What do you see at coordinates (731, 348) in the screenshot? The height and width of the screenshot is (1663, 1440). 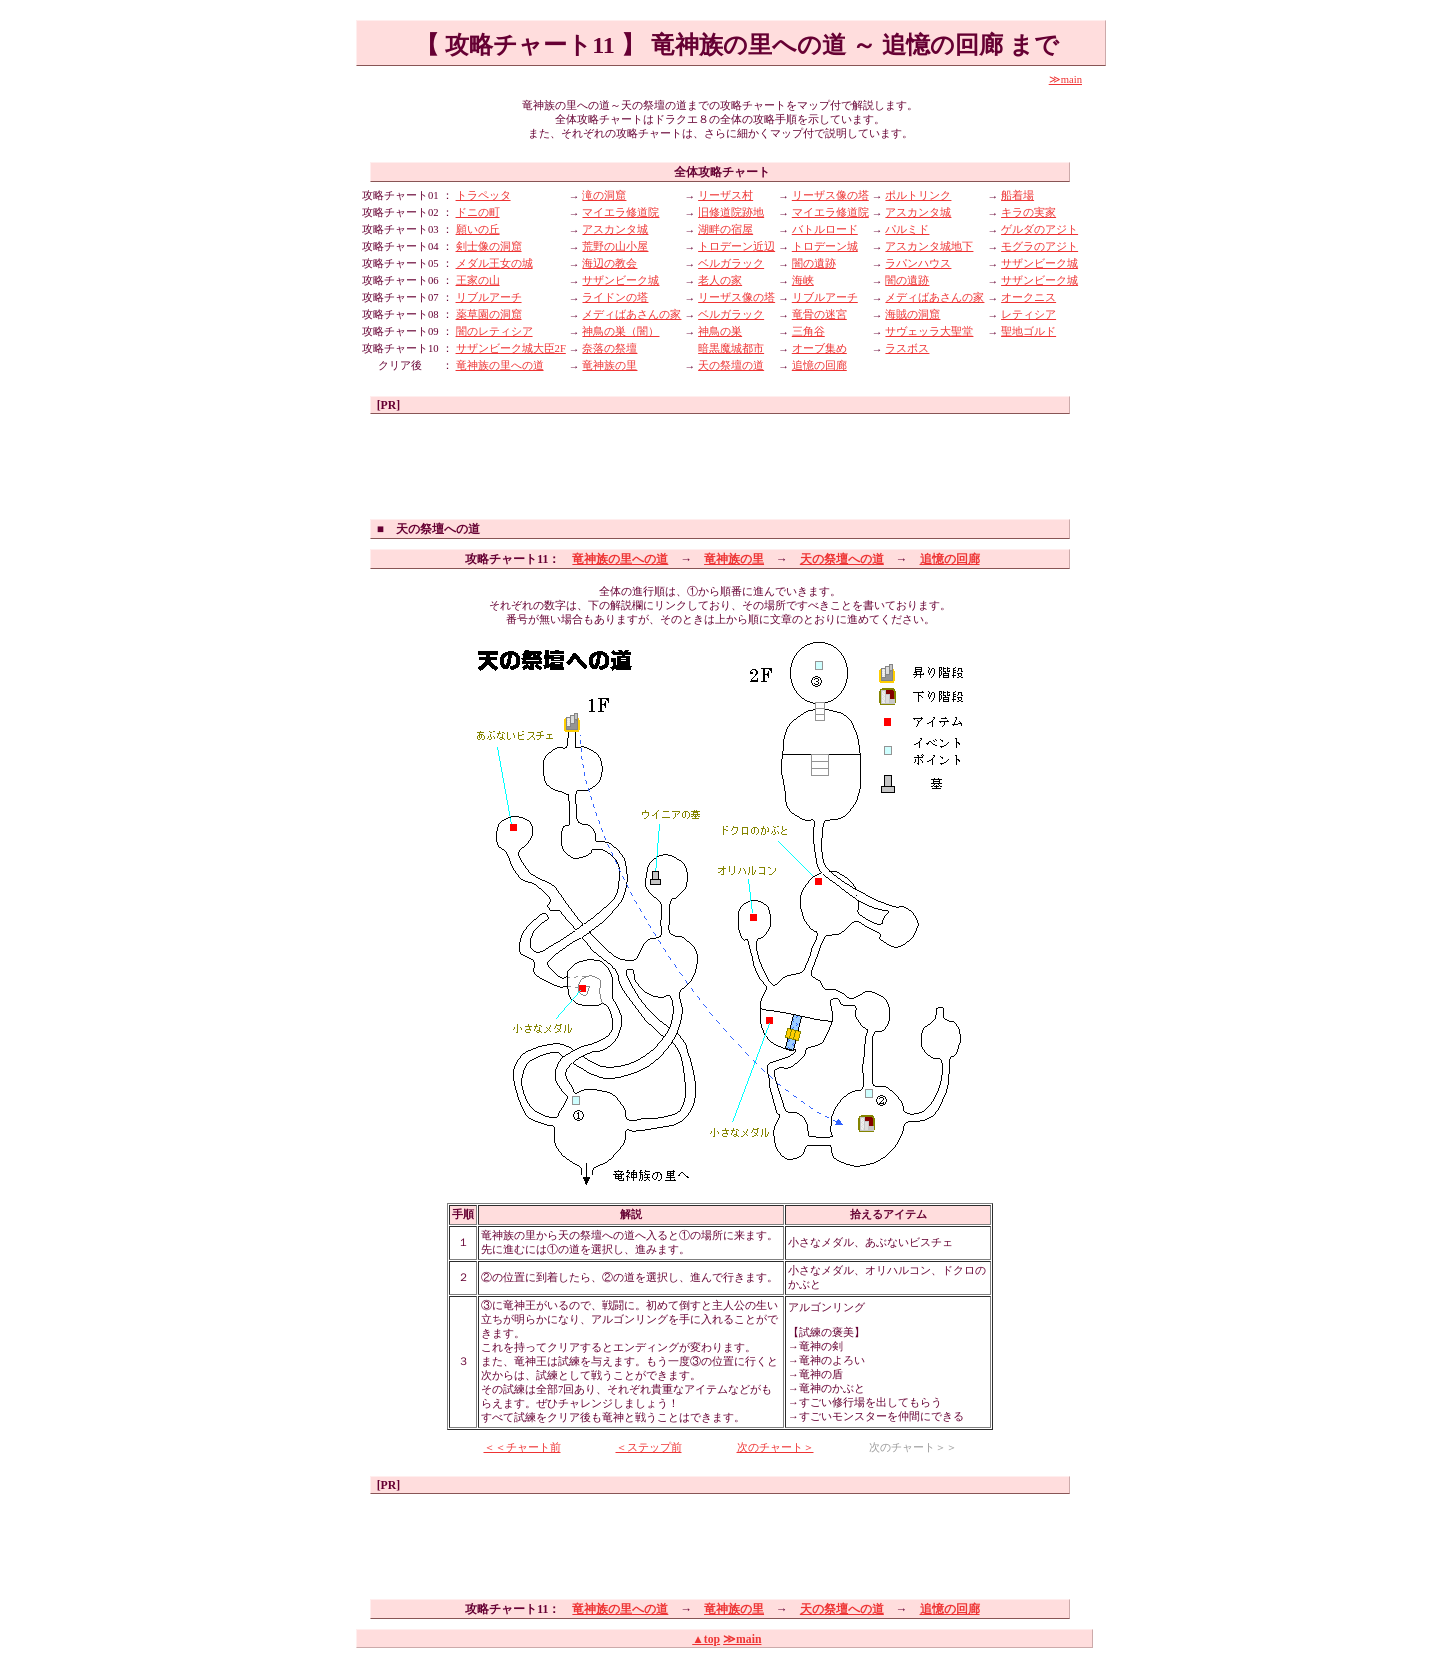 I see `暗黒魔城都市` at bounding box center [731, 348].